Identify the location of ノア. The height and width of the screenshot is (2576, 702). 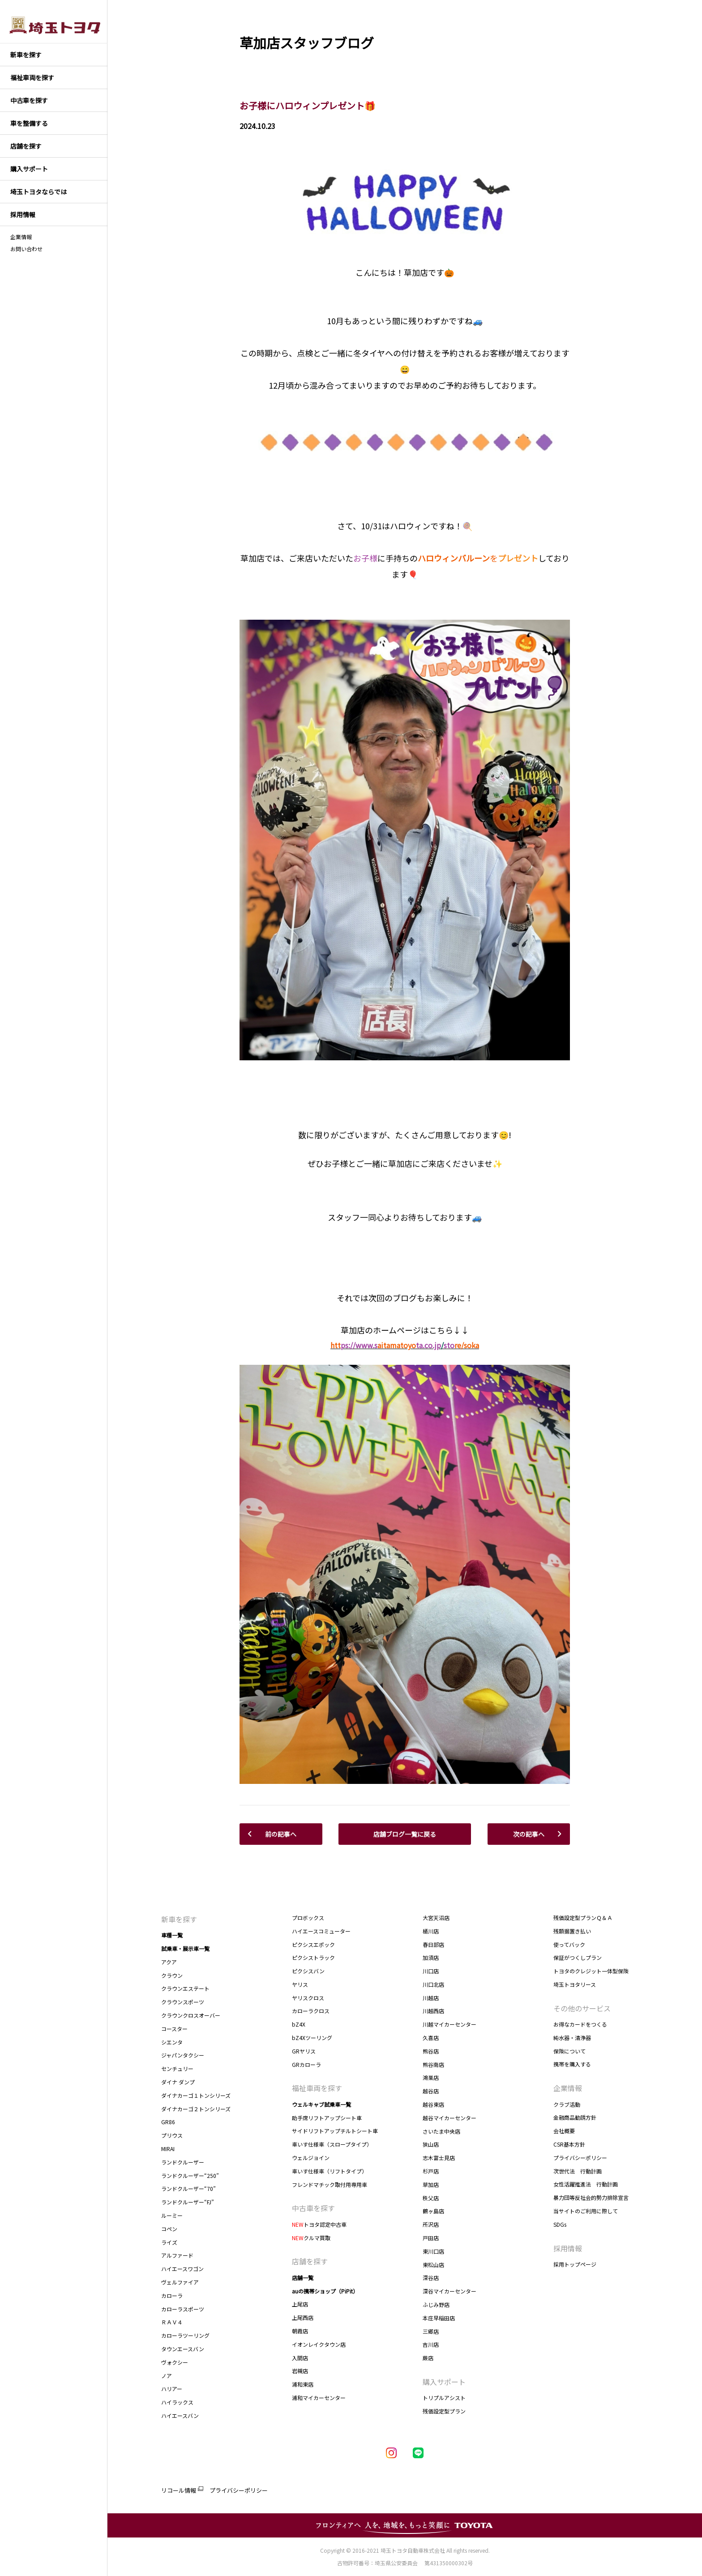
(166, 2375).